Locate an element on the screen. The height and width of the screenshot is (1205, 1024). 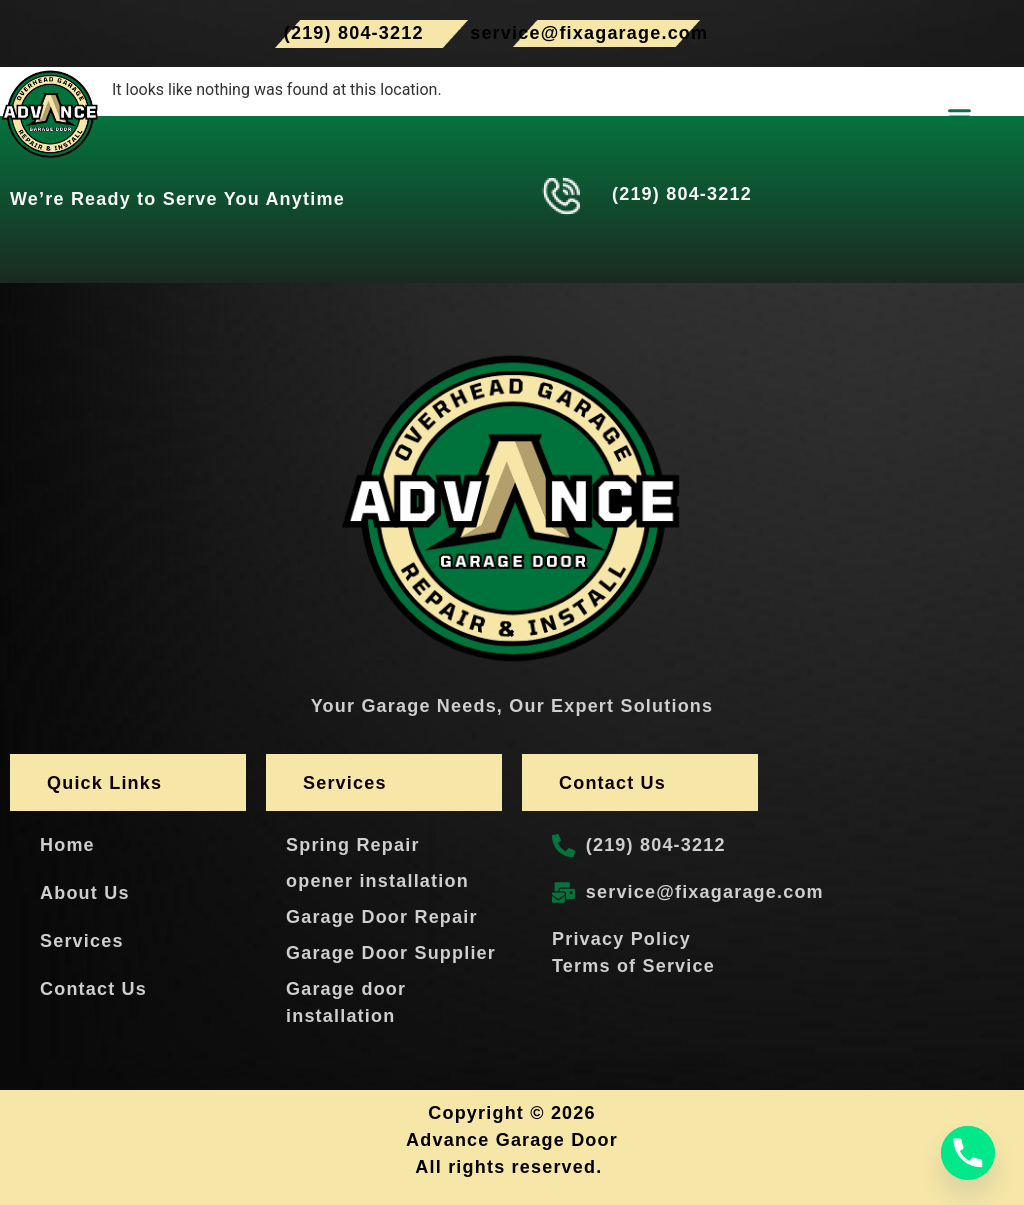
[Phone] is located at coordinates (968, 1153).